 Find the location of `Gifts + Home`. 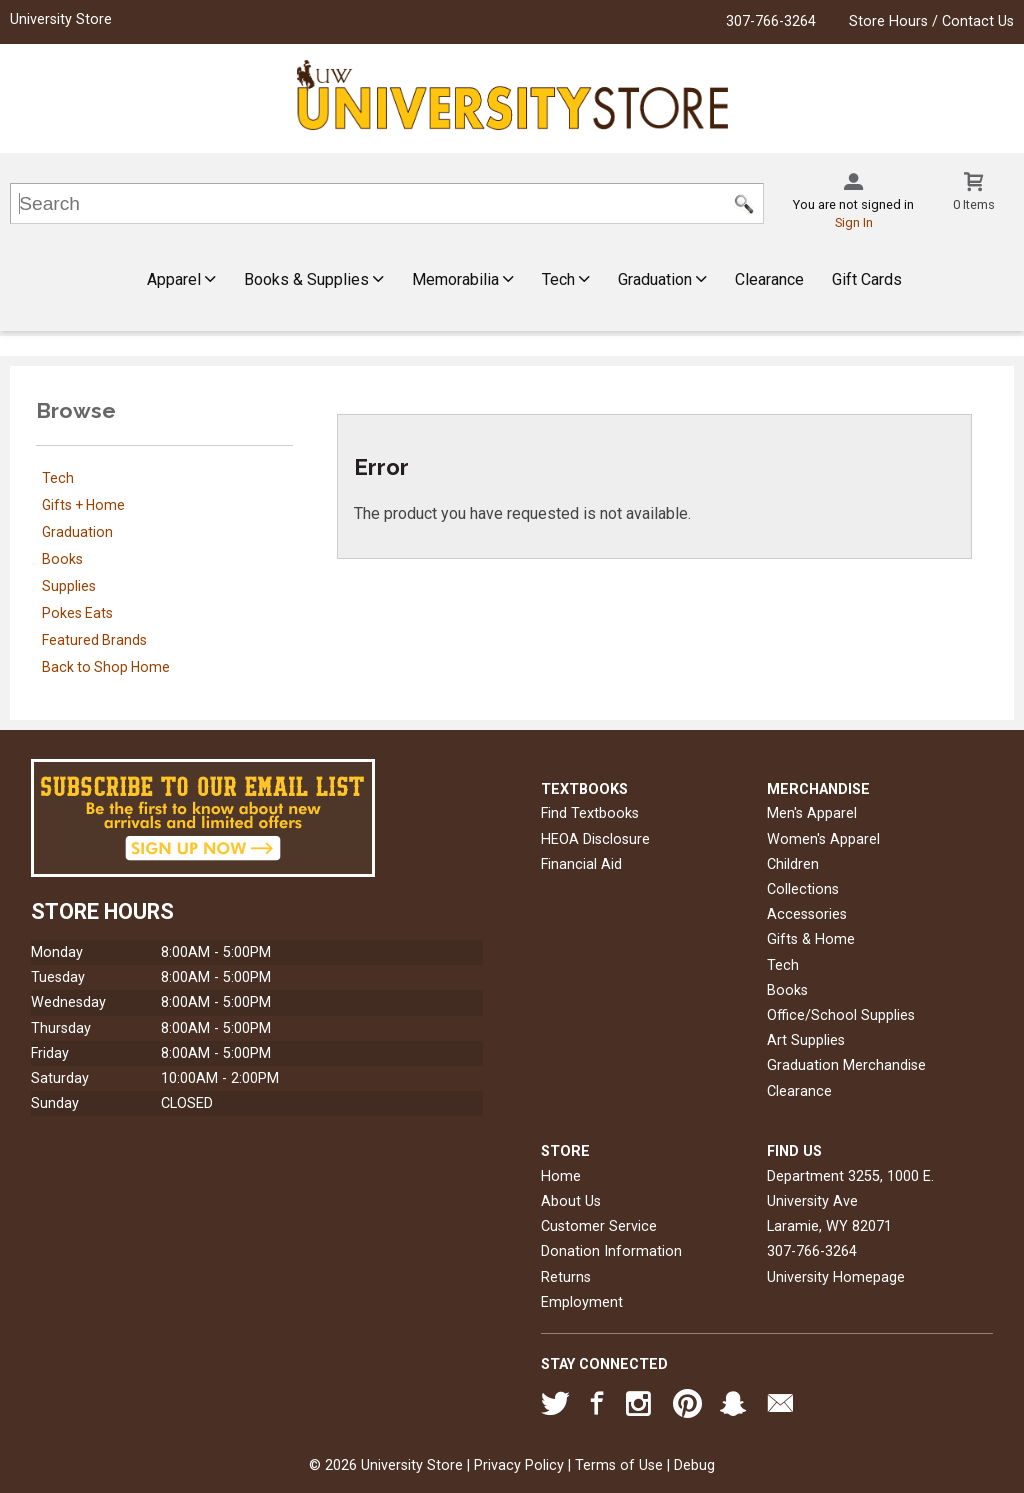

Gifts + Home is located at coordinates (83, 505).